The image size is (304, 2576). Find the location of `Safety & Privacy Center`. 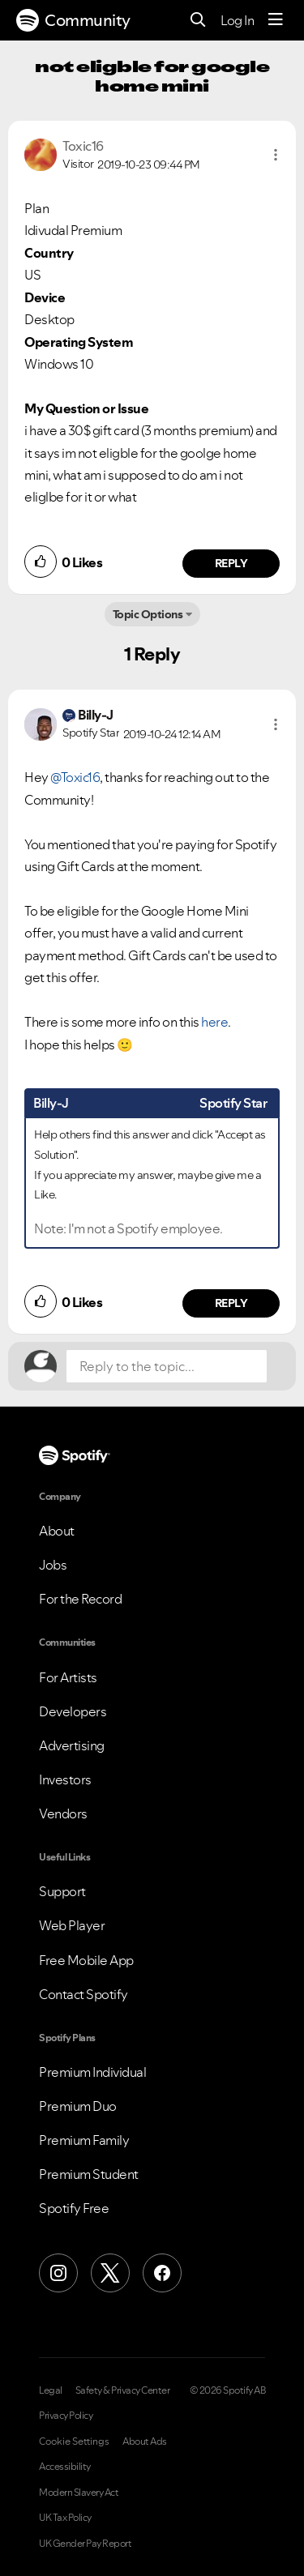

Safety & Privacy Center is located at coordinates (122, 2390).